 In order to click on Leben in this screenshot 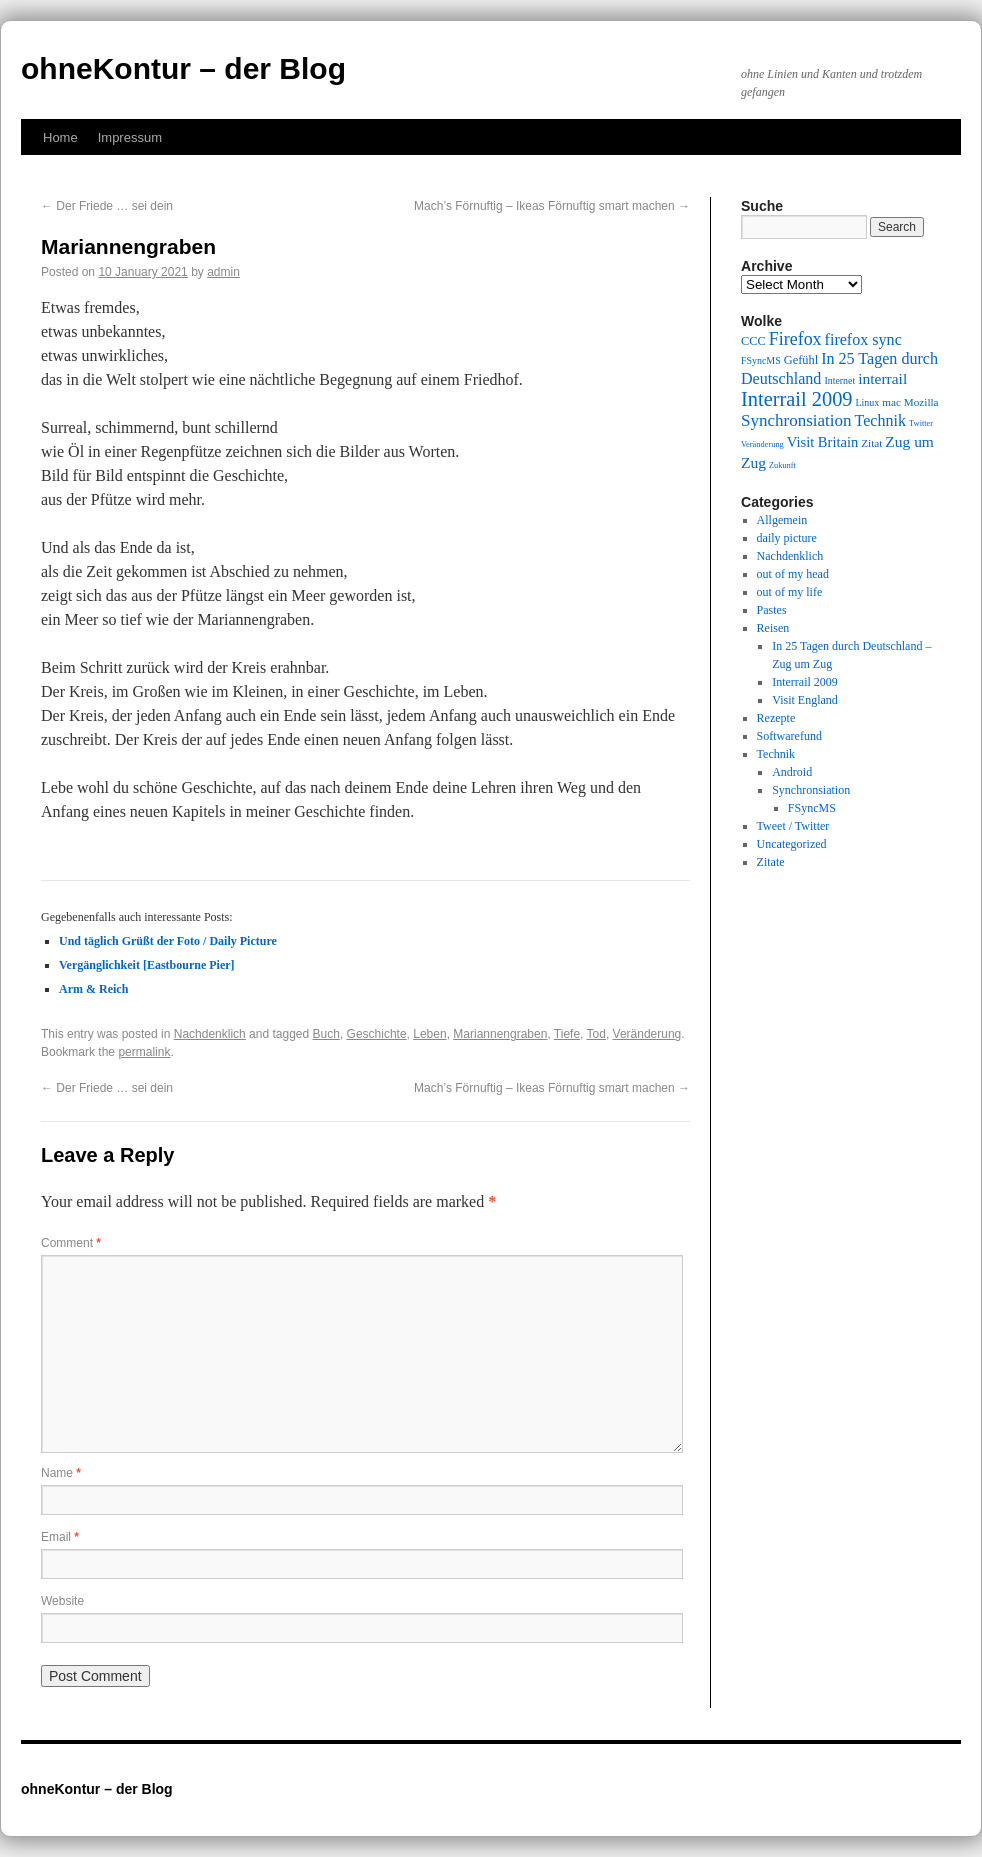, I will do `click(429, 1034)`.